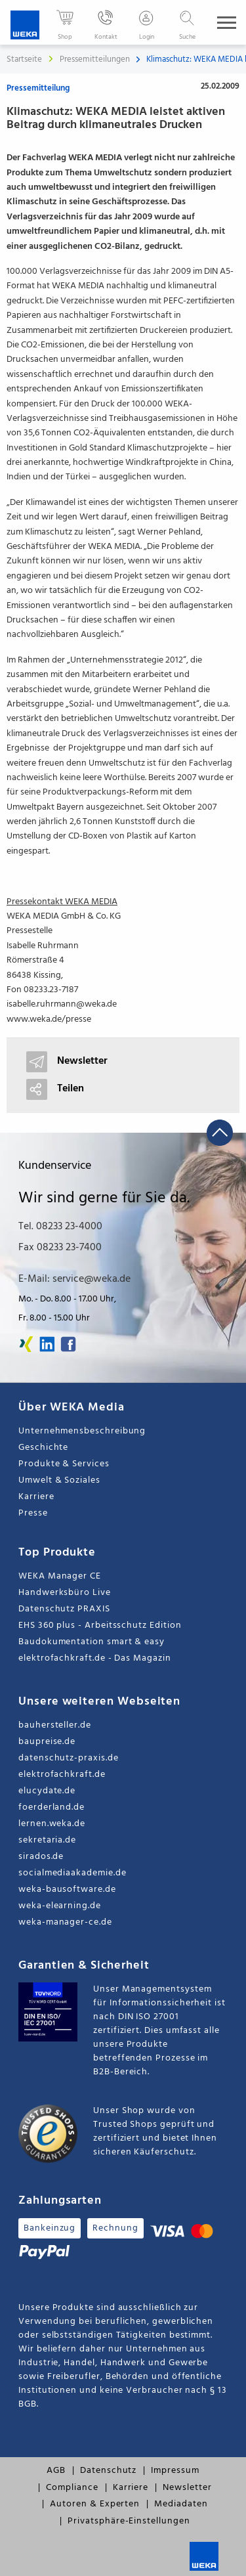  I want to click on Handwerksbüro Live, so click(64, 1593).